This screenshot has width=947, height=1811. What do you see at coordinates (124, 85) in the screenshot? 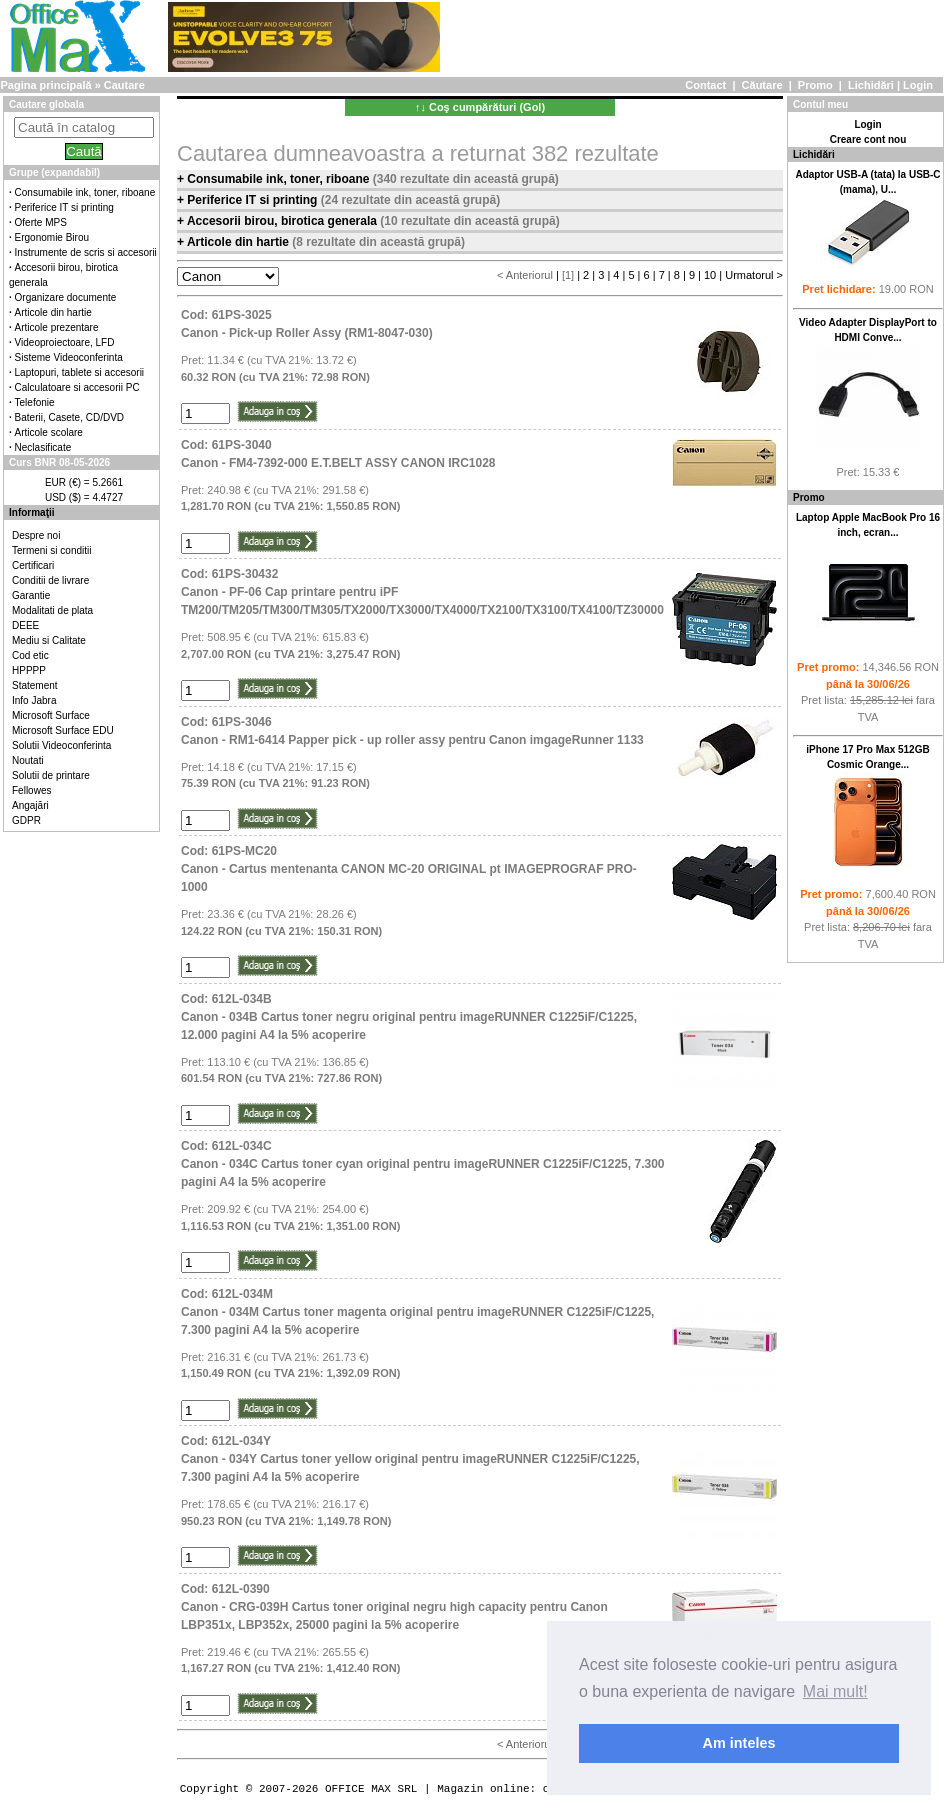
I see `Cautare` at bounding box center [124, 85].